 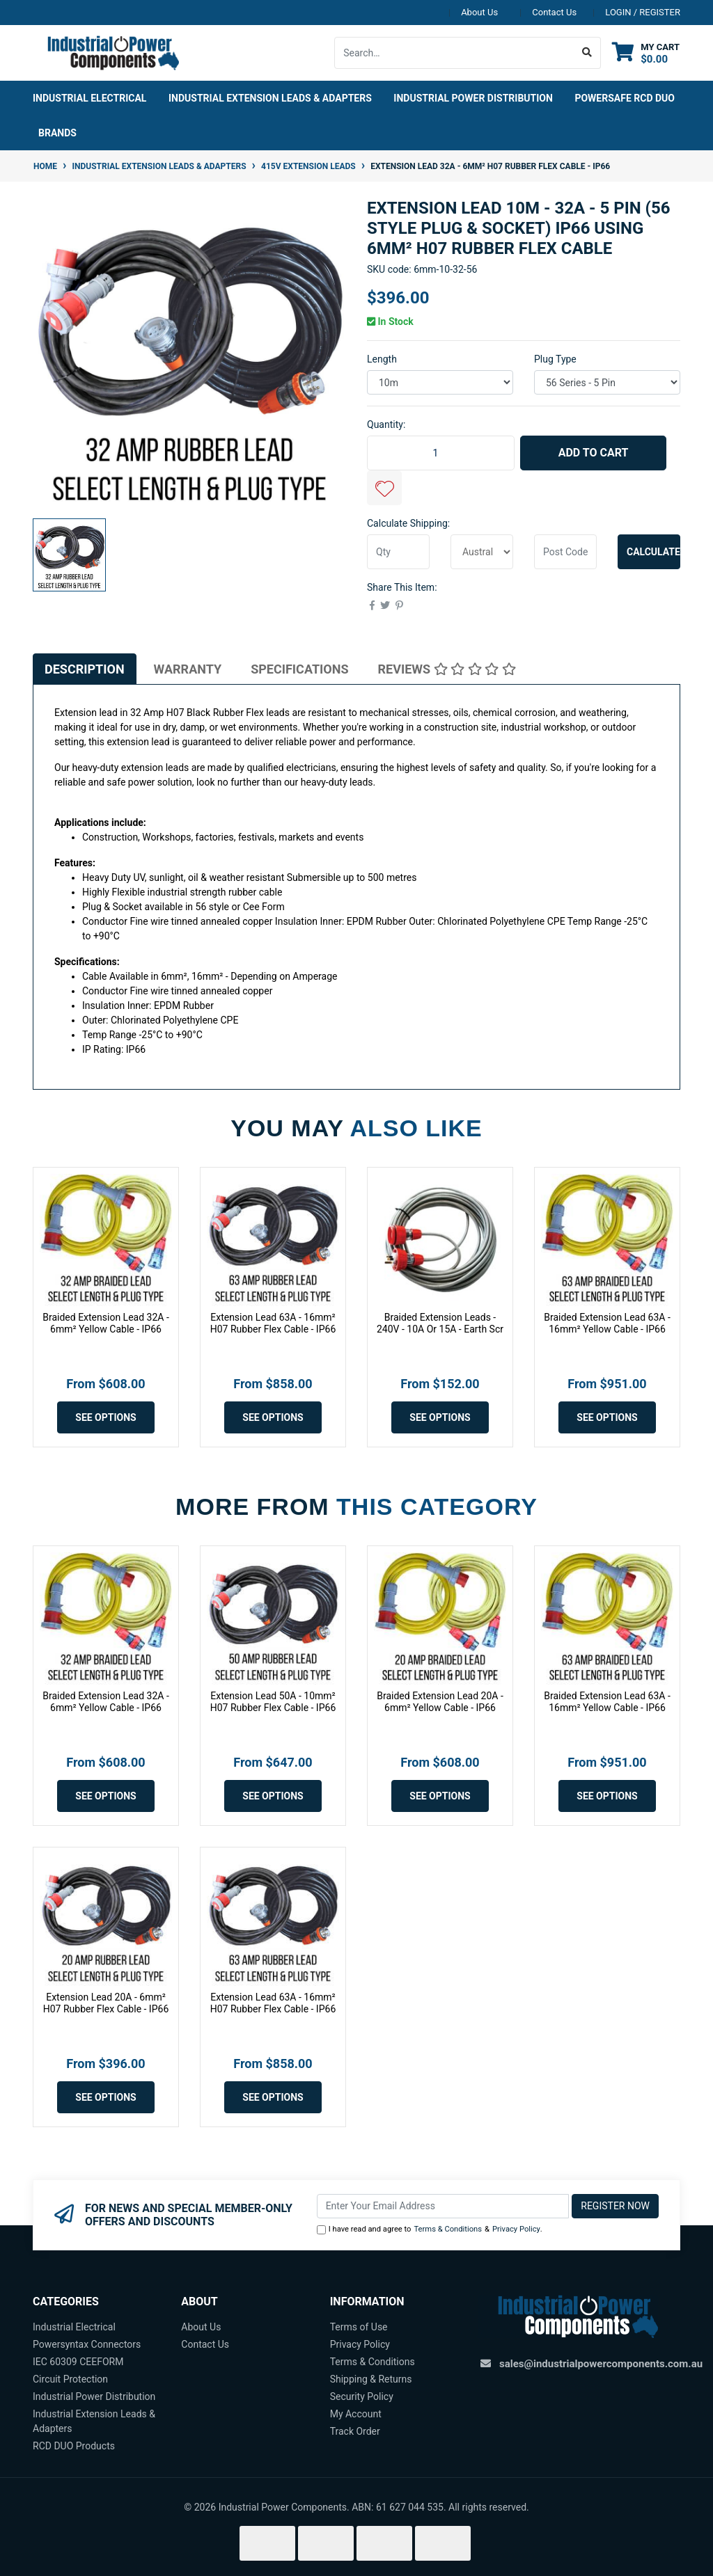 What do you see at coordinates (624, 98) in the screenshot?
I see `Powersafe RCD DUO [button]` at bounding box center [624, 98].